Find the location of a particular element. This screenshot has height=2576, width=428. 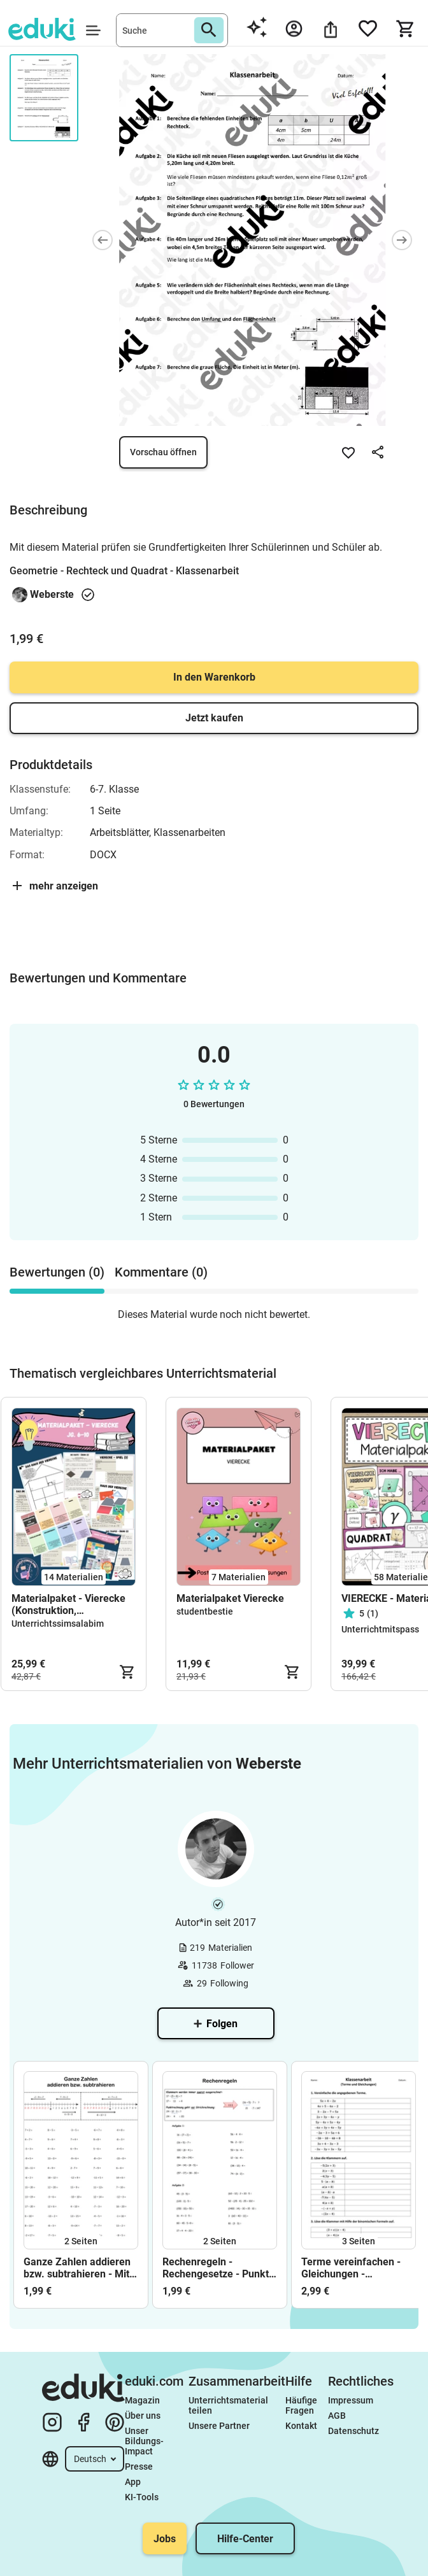

Ganze Zahlen addieren bzw. subtrahieren - Mit negativen Zahlen rechnen - Zahlenstrahl is located at coordinates (77, 2268).